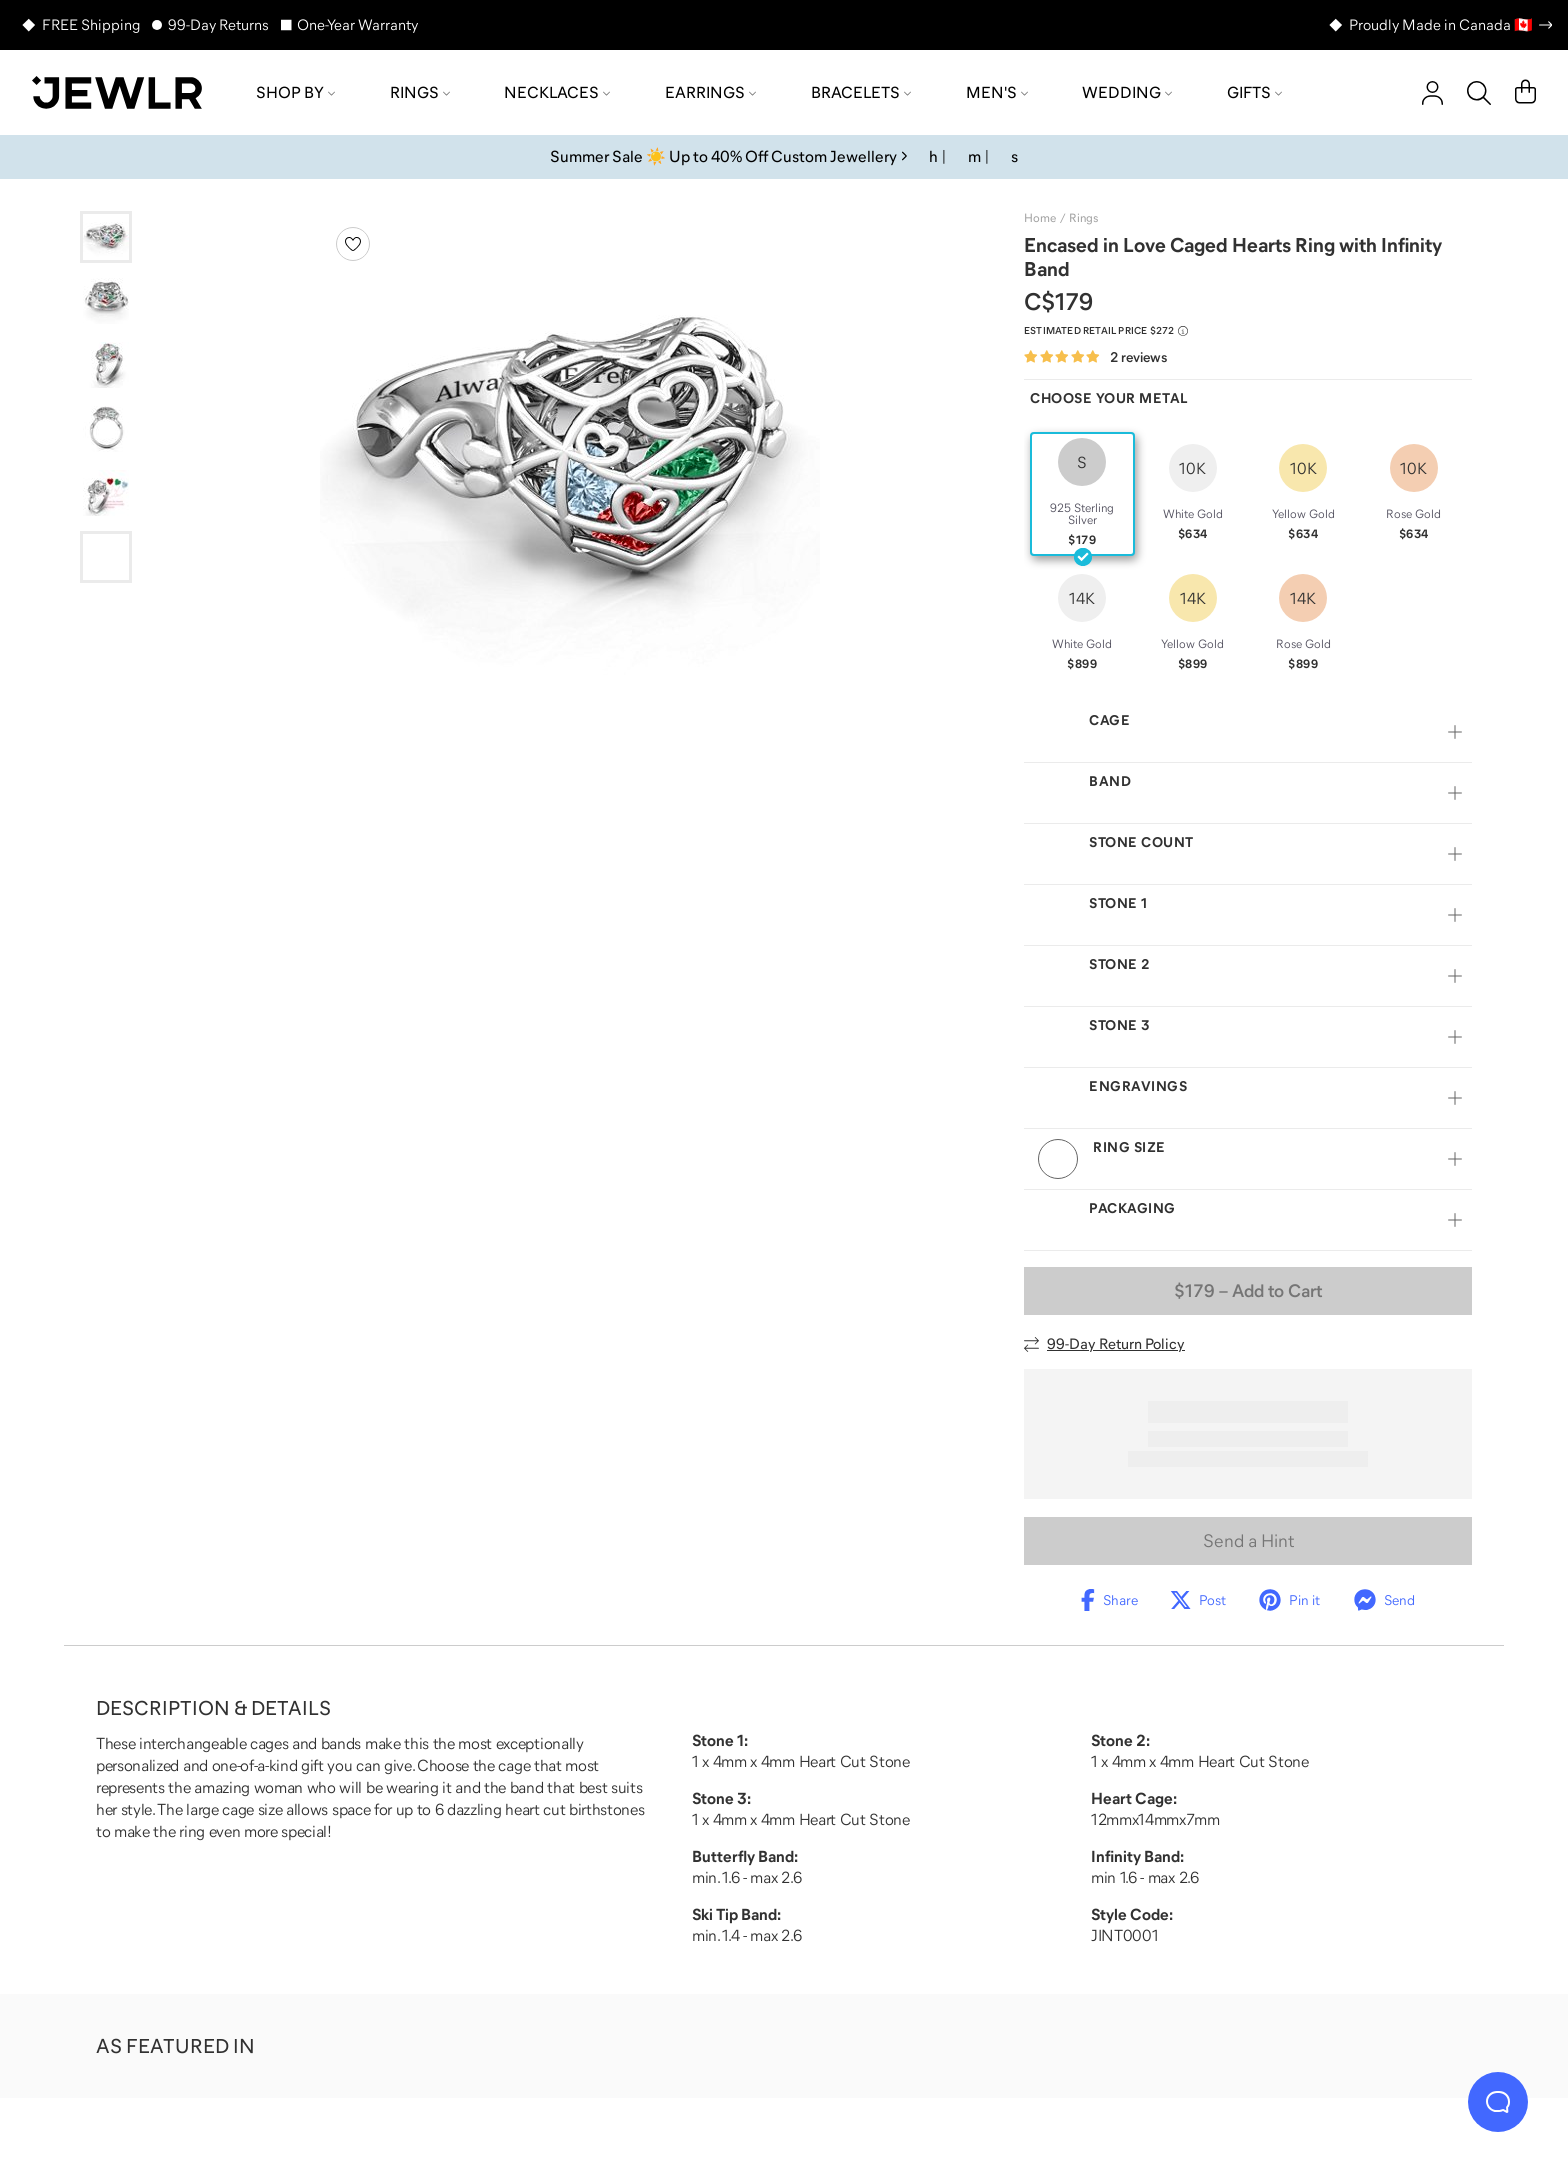  What do you see at coordinates (106, 301) in the screenshot?
I see `[Go to slide 2]` at bounding box center [106, 301].